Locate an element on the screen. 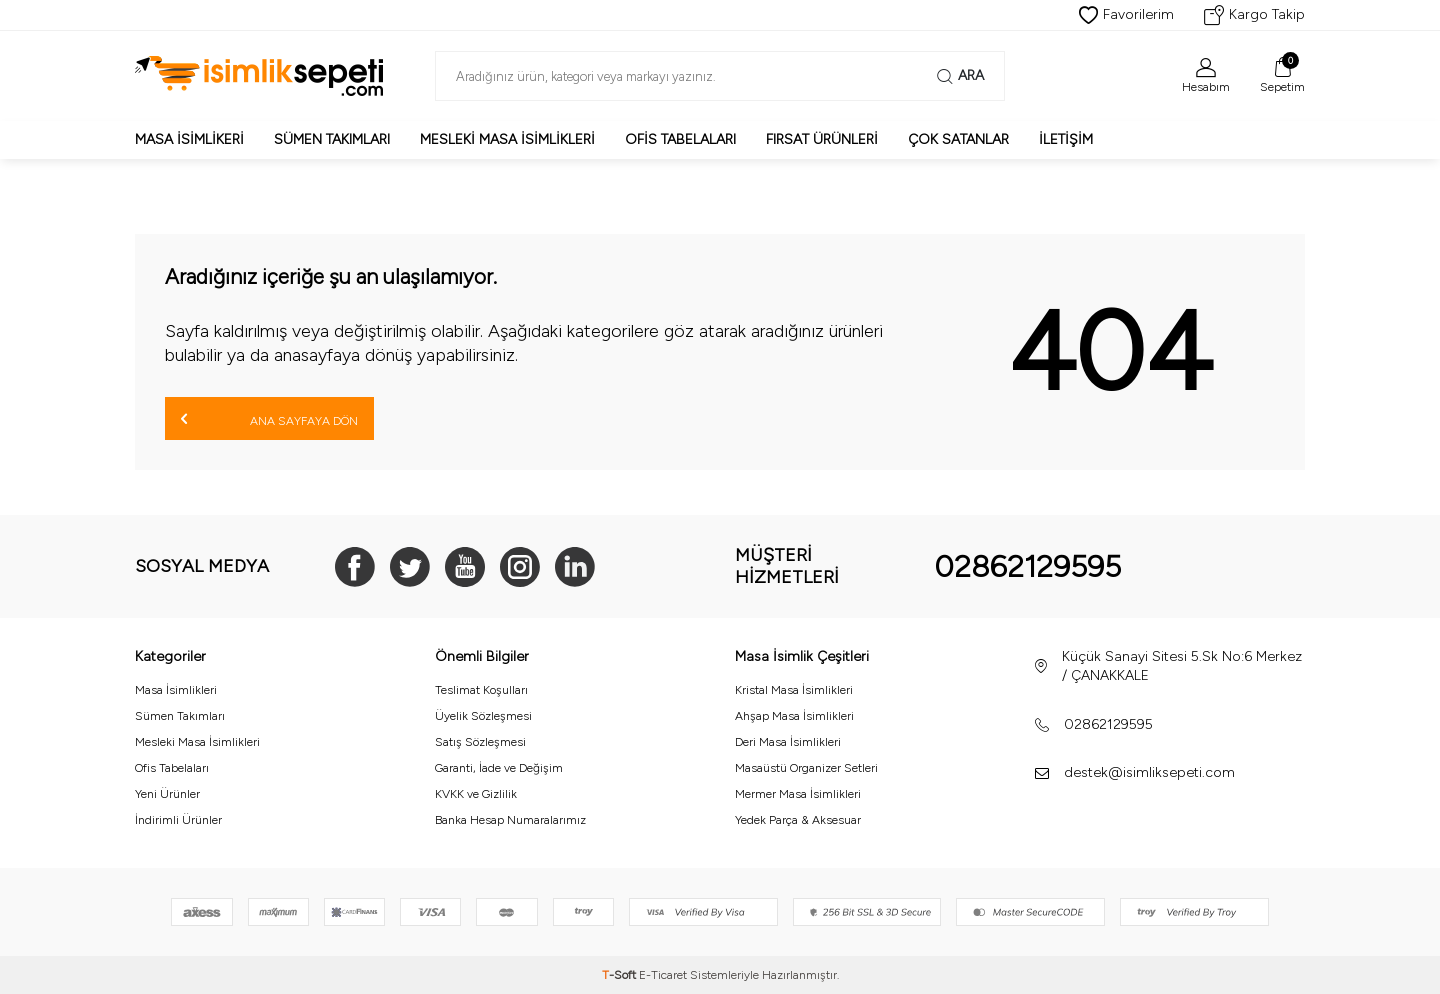 This screenshot has height=994, width=1440. İndirimli Ürünler is located at coordinates (178, 820).